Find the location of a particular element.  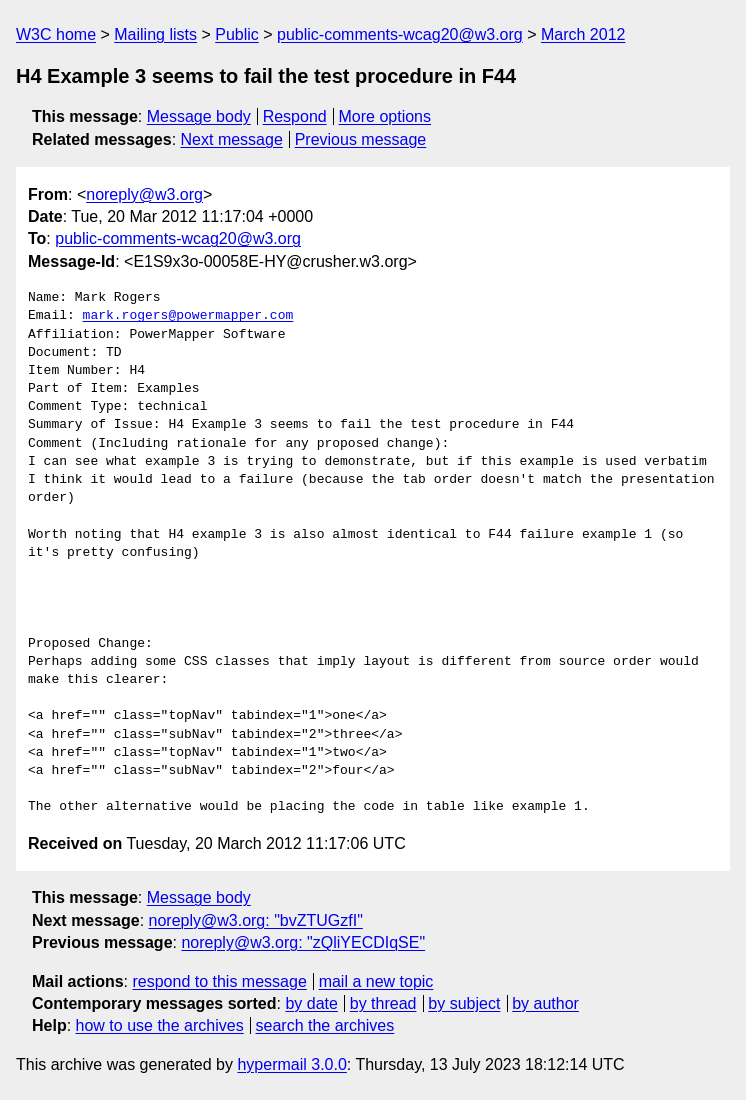

noreply@w3.org: "bvZTUGzfI" is located at coordinates (256, 920).